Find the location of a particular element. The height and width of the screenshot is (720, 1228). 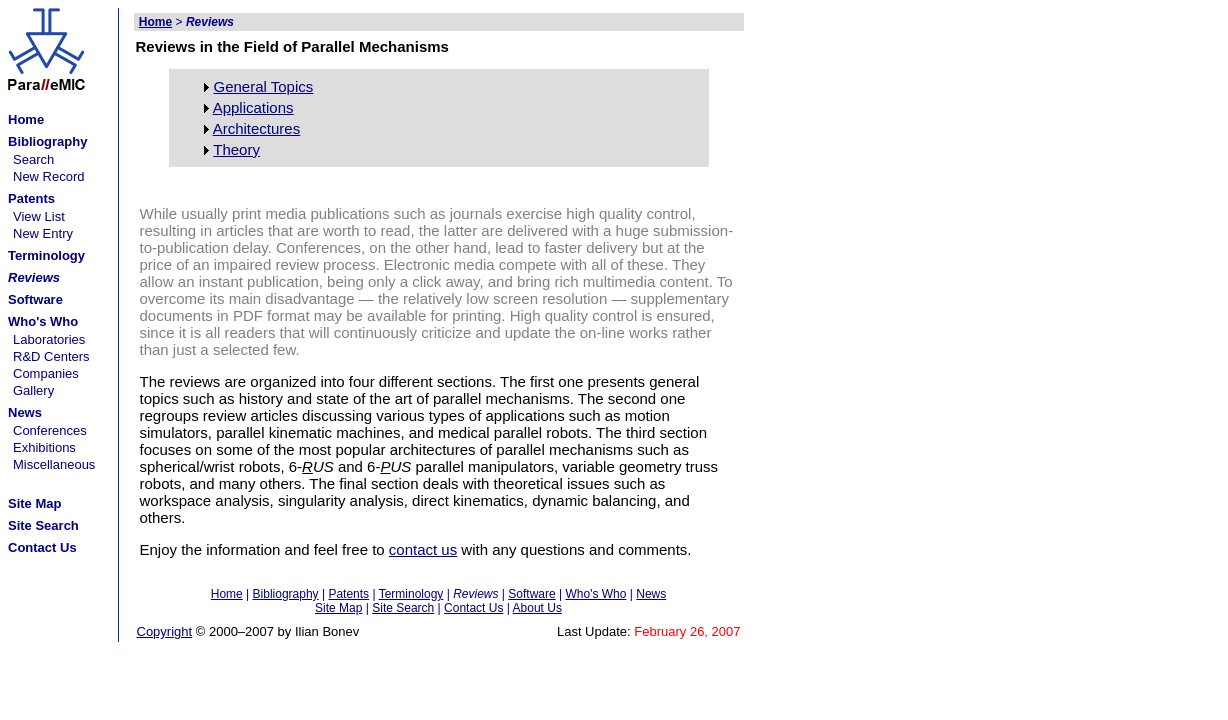

Home is located at coordinates (227, 594).